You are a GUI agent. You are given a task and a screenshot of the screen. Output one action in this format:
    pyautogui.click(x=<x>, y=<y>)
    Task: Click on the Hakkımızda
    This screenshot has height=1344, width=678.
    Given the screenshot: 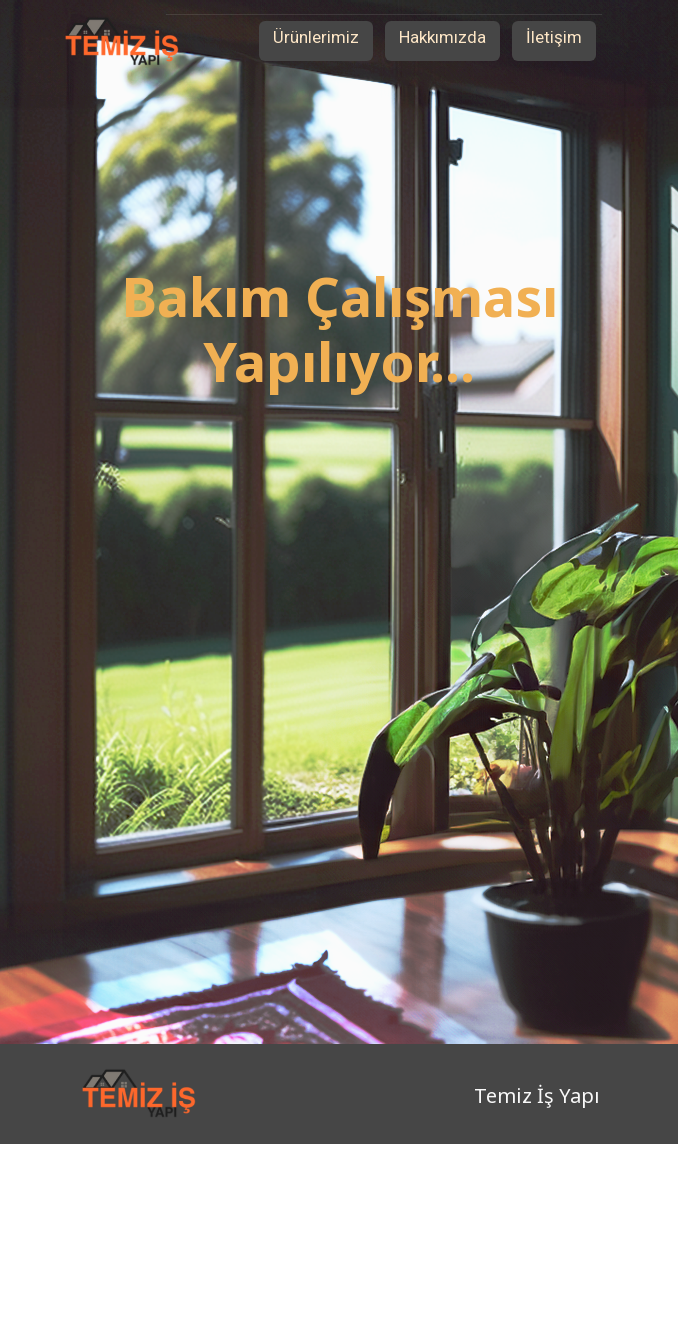 What is the action you would take?
    pyautogui.click(x=442, y=37)
    